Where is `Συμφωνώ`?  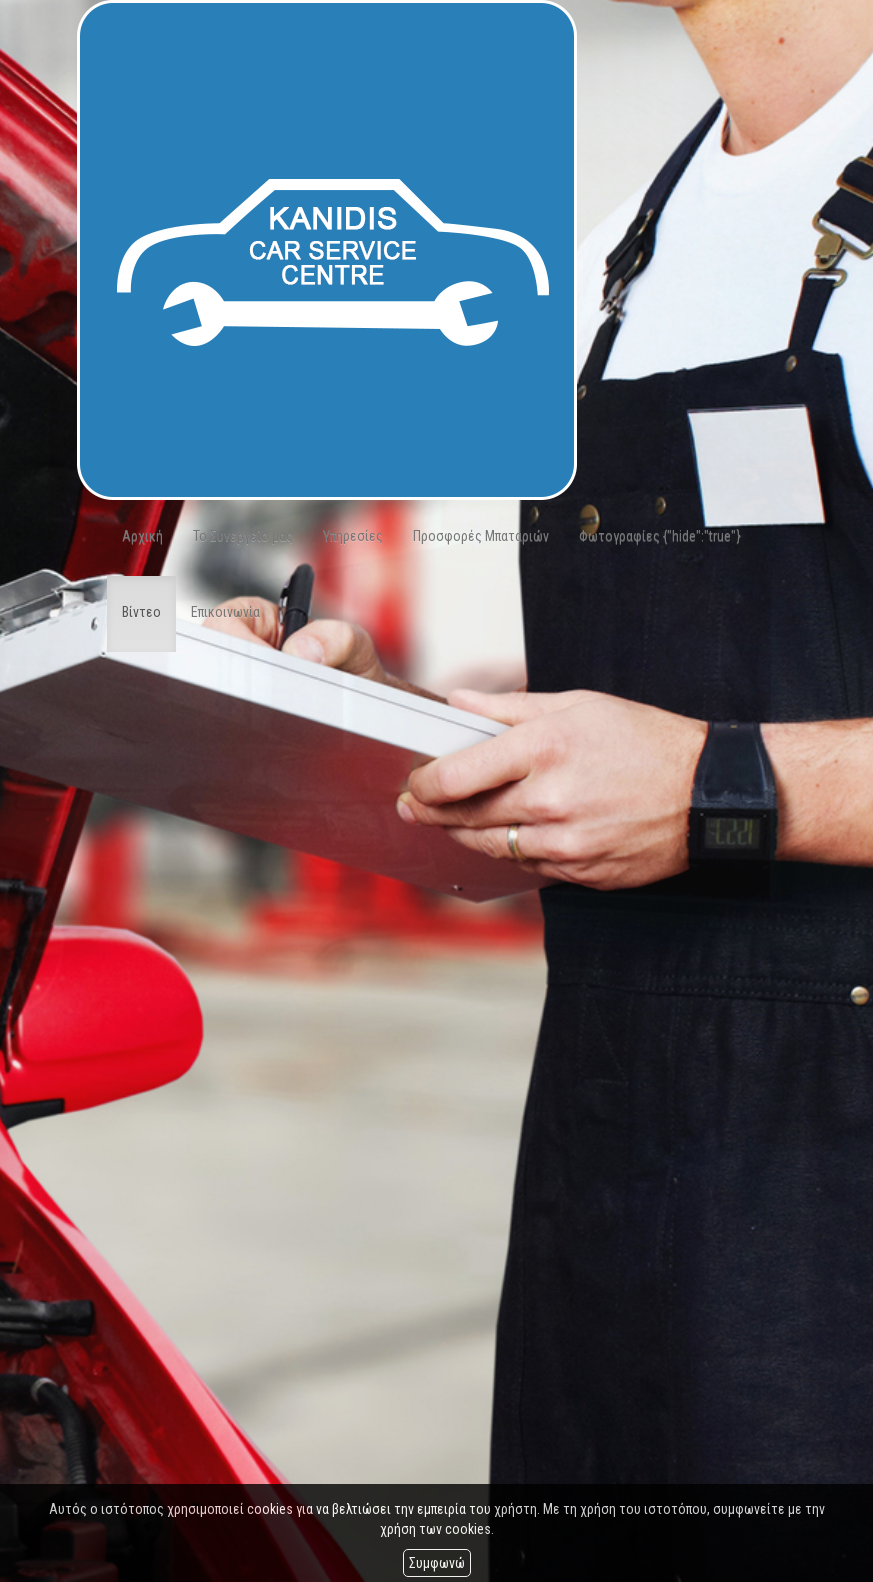
Συμφωνώ is located at coordinates (437, 1563).